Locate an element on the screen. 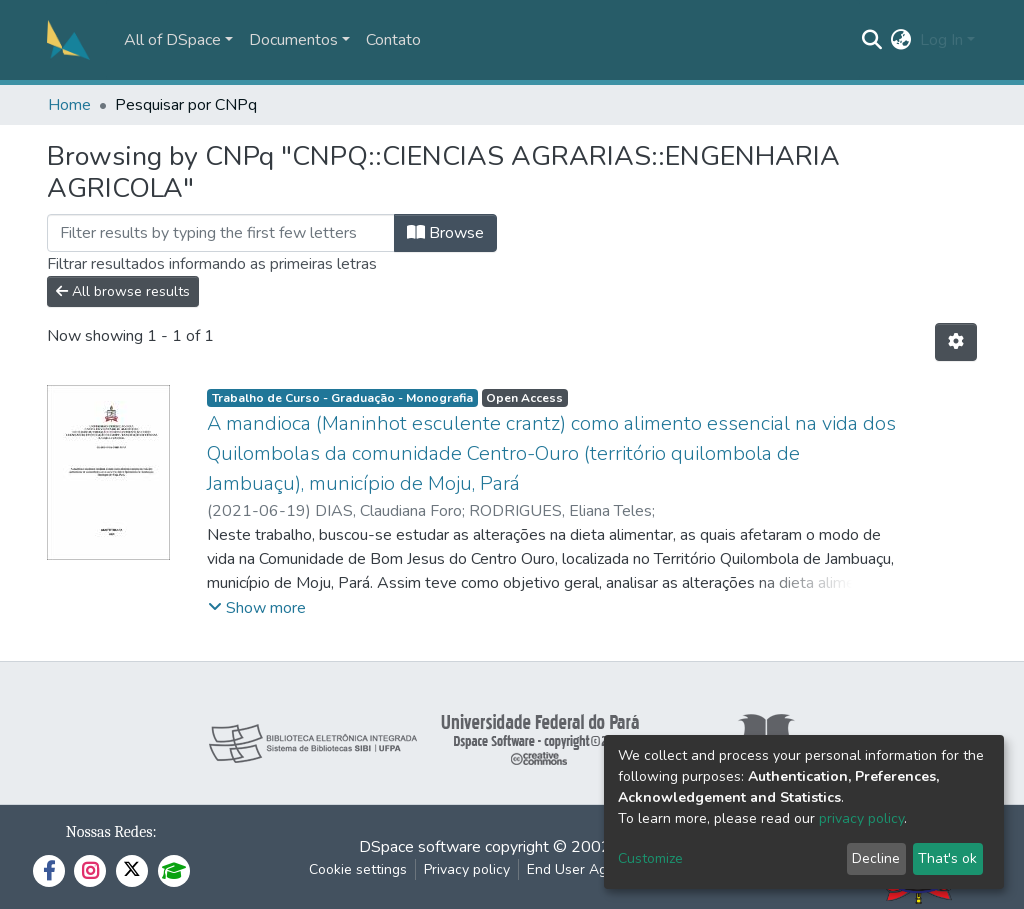 Image resolution: width=1024 pixels, height=909 pixels. Home is located at coordinates (69, 105).